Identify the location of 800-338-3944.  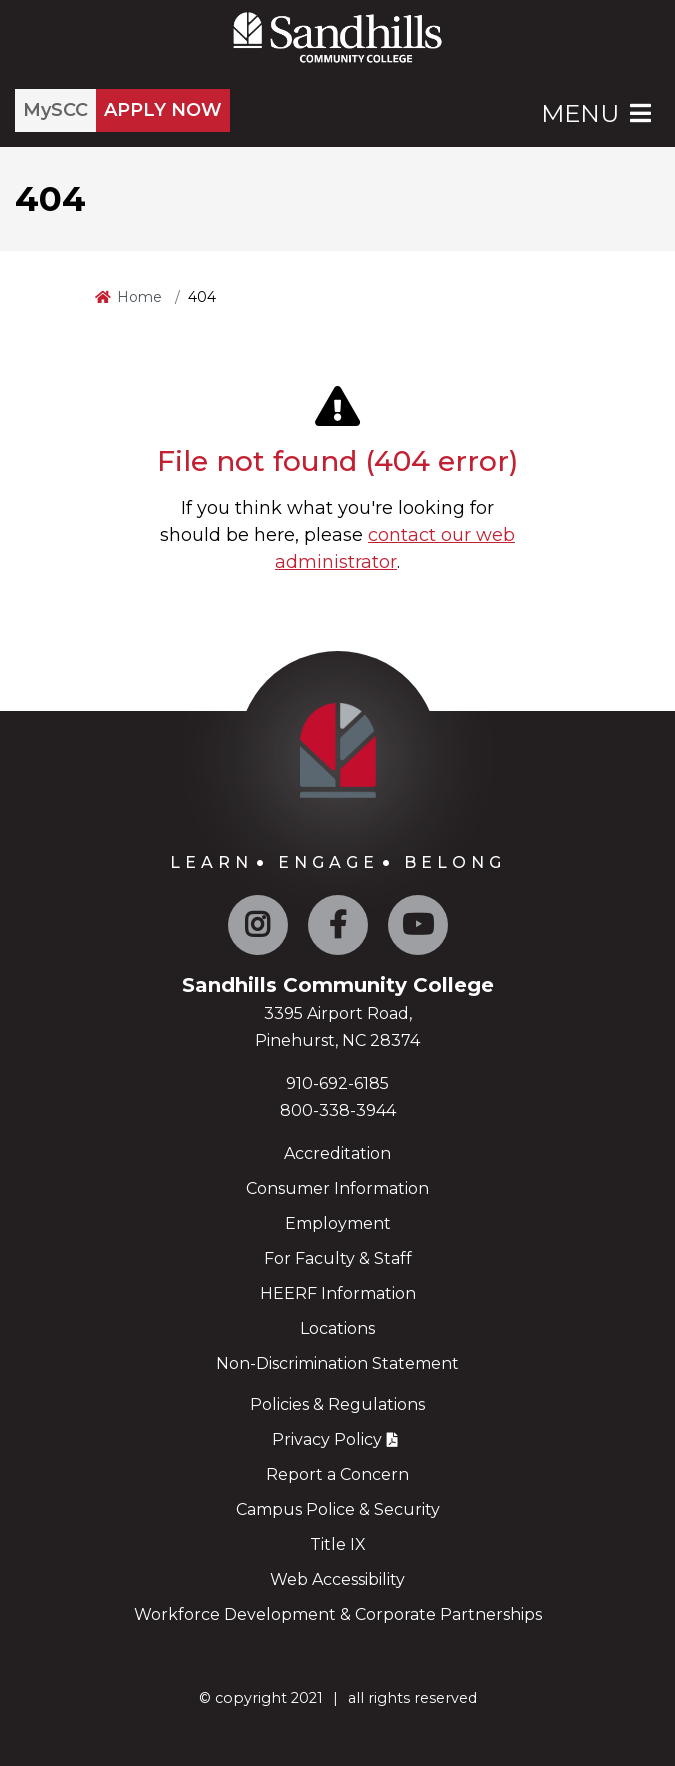
(338, 1110).